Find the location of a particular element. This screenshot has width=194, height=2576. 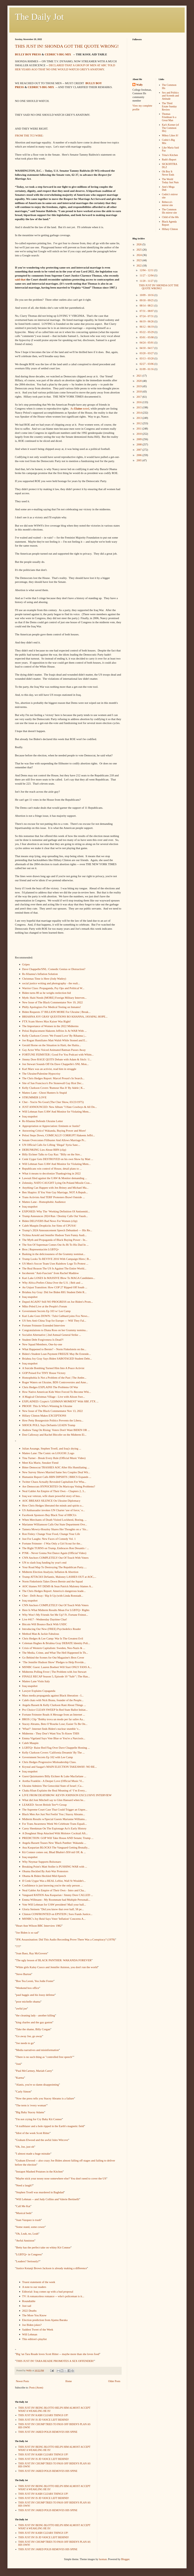

The Right TURNS on Trump, Embraces Ron Desantis / ... is located at coordinates (55, 1548).